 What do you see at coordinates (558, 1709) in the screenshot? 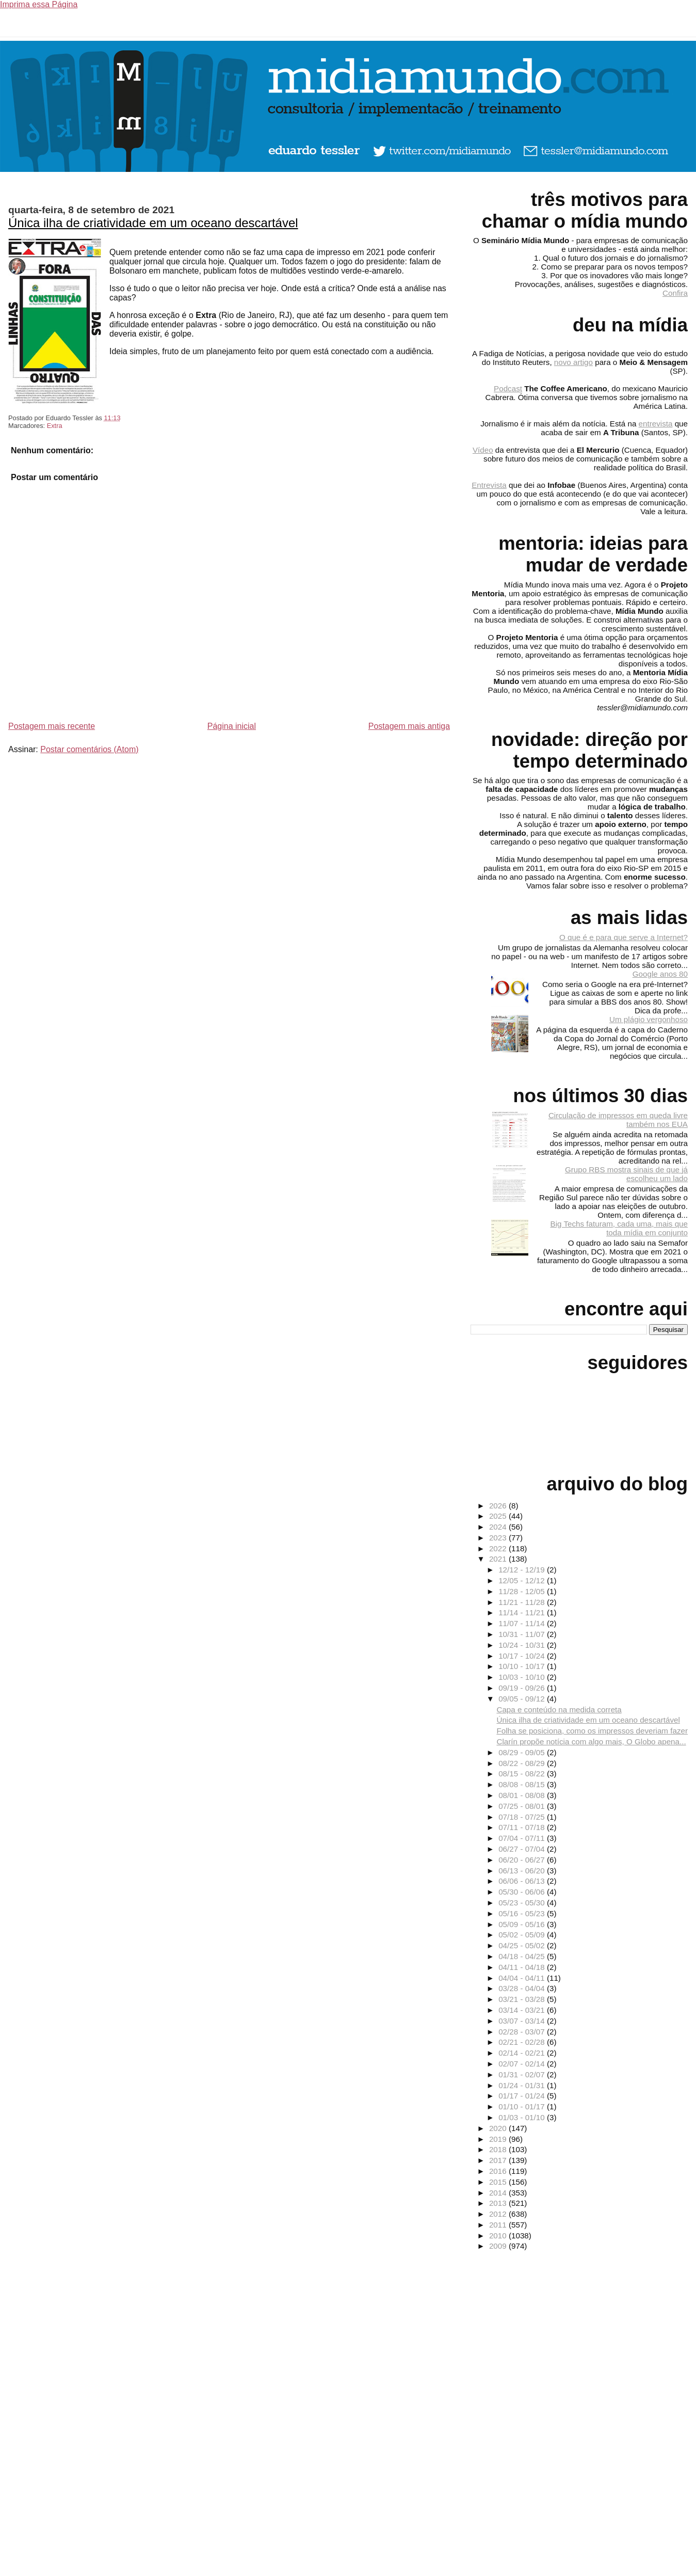
I see `Capa e conteúdo na medida correta` at bounding box center [558, 1709].